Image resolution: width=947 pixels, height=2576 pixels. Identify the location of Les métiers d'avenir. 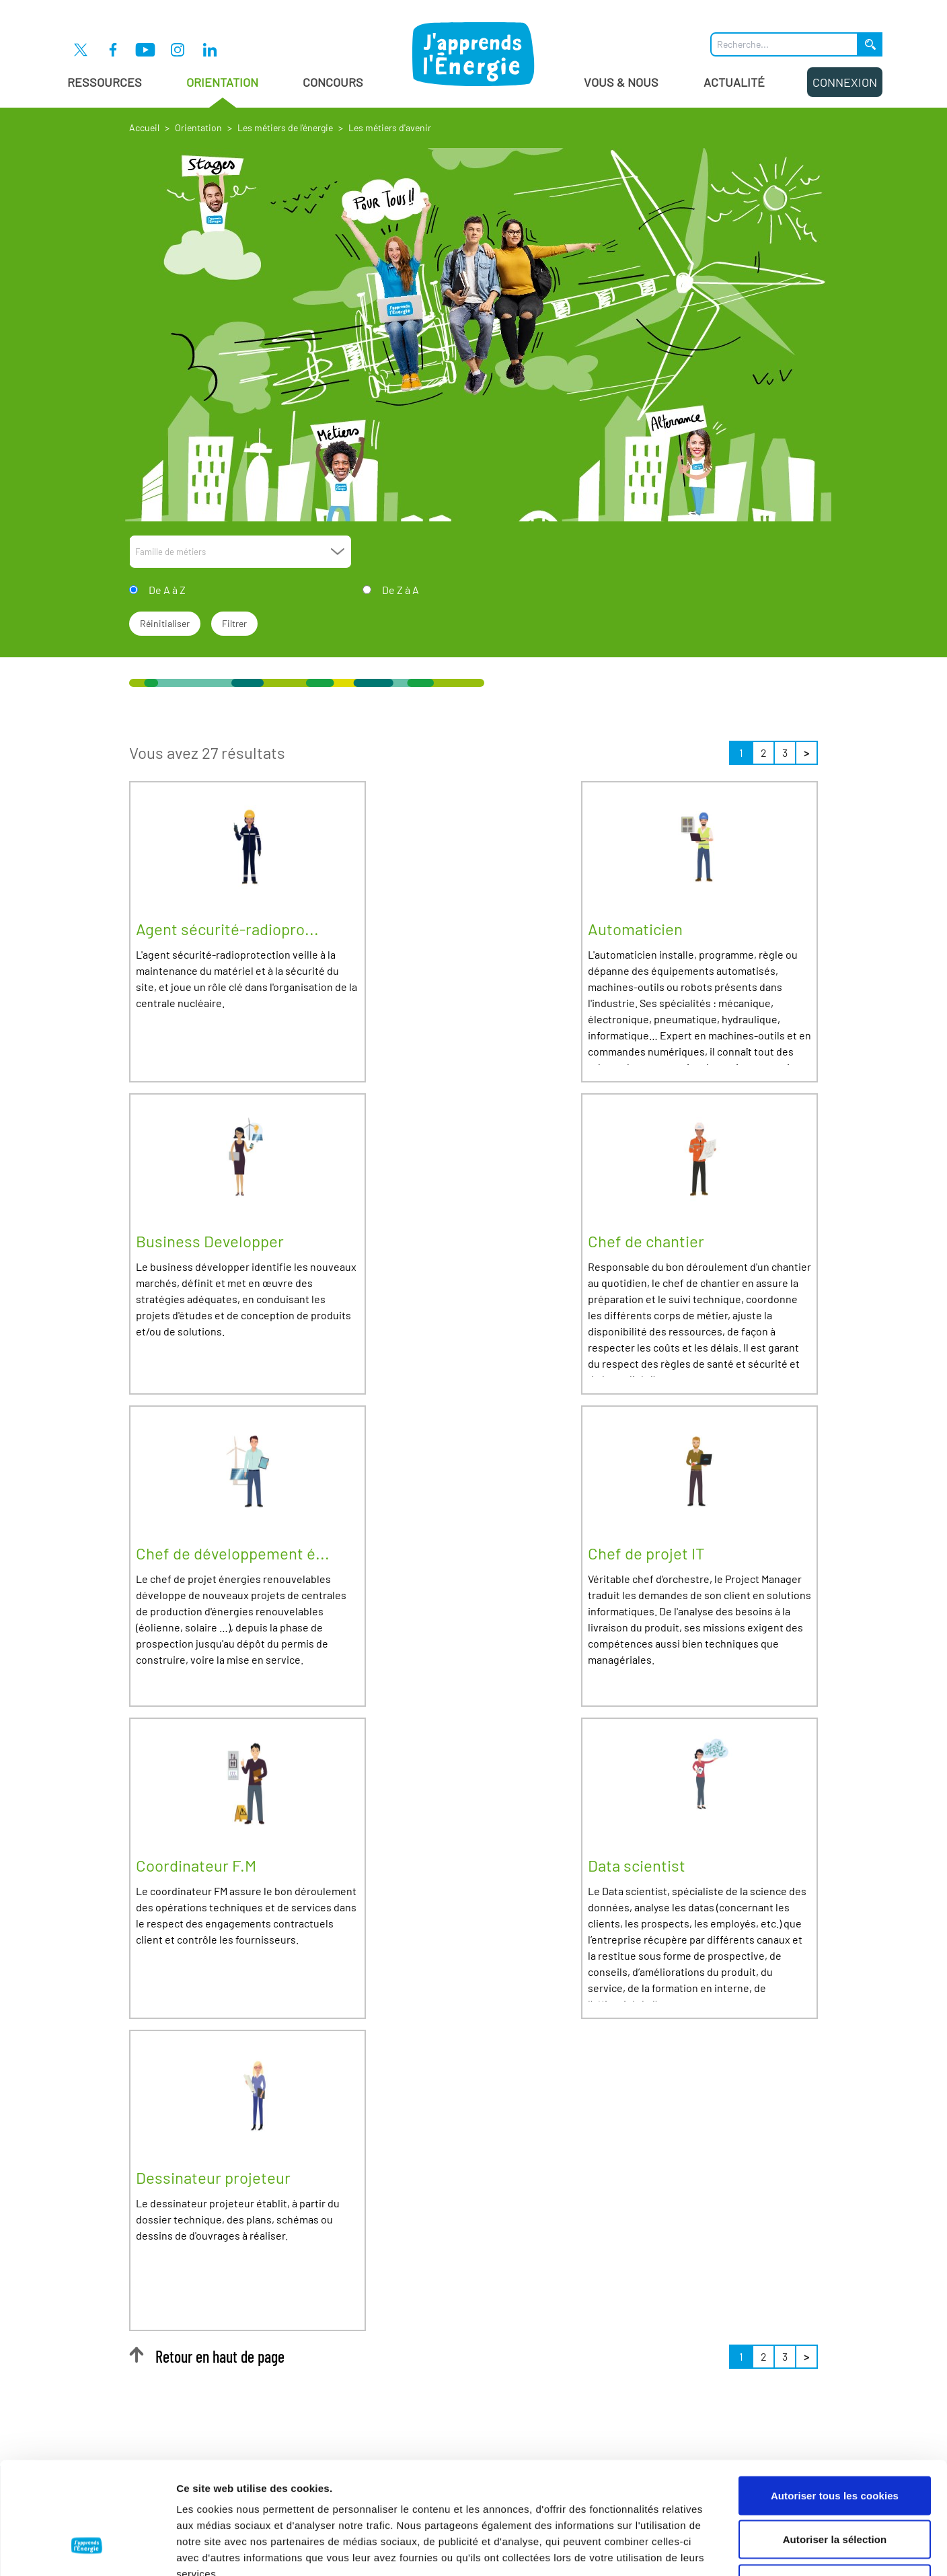
(389, 127).